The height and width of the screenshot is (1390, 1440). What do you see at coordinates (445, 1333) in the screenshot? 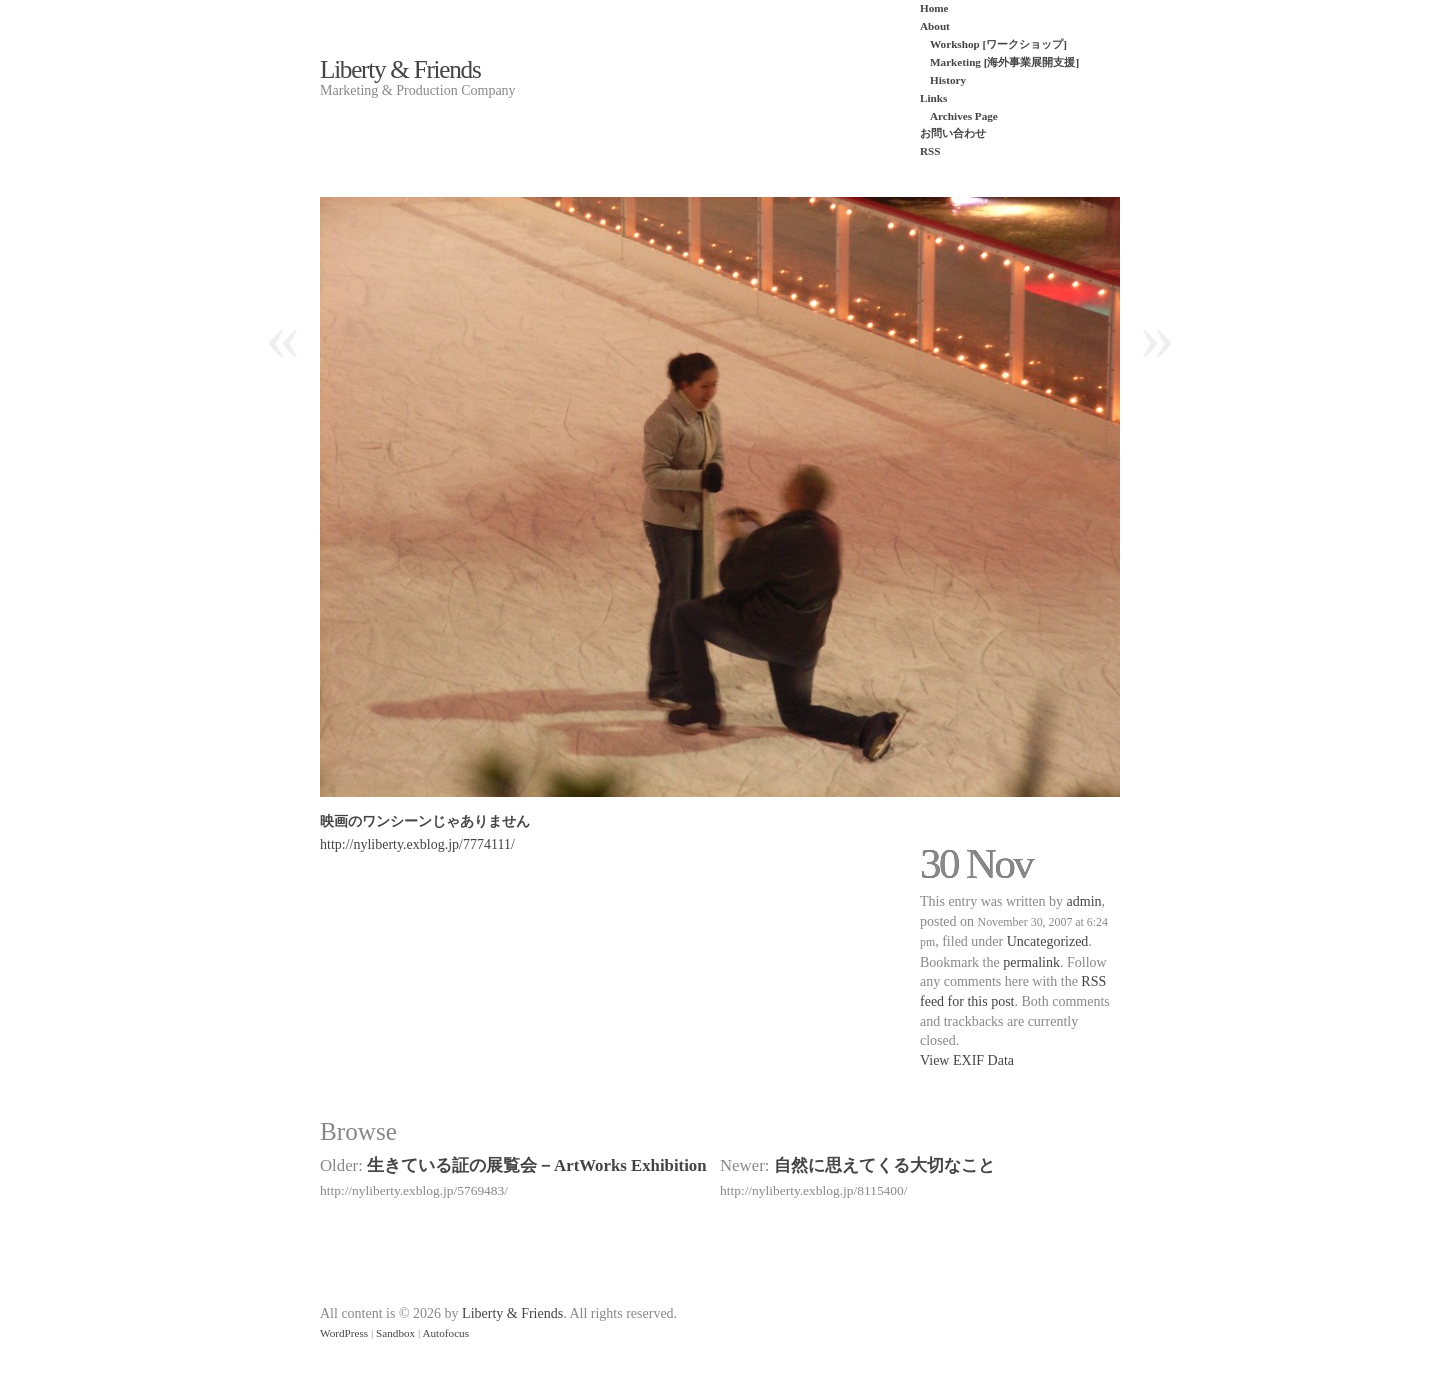
I see `Autofocus` at bounding box center [445, 1333].